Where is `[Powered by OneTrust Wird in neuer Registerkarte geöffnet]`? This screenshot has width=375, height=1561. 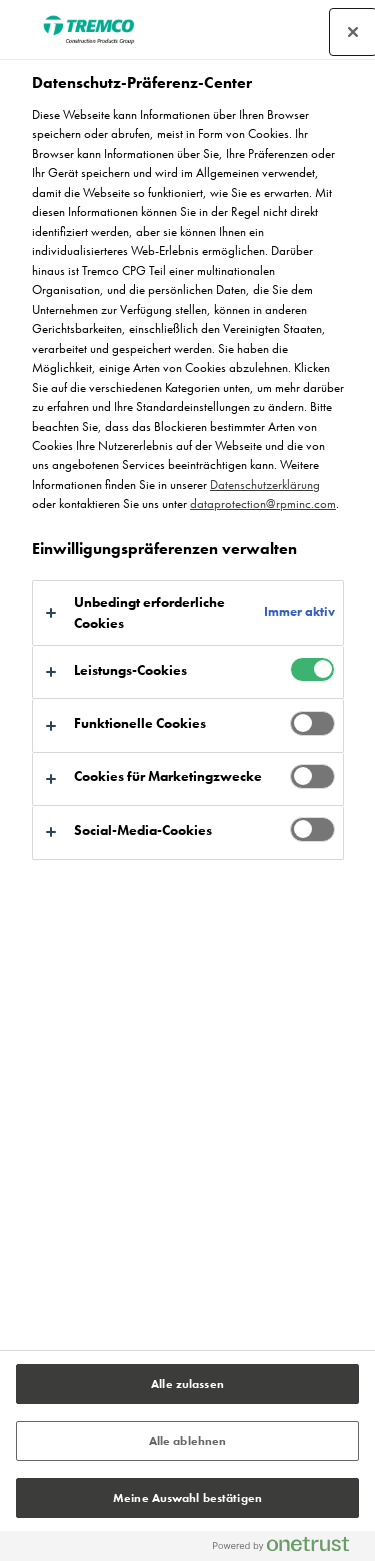
[Powered by OneTrust Wird in neuer Registerkarte geöffnet] is located at coordinates (289, 1548).